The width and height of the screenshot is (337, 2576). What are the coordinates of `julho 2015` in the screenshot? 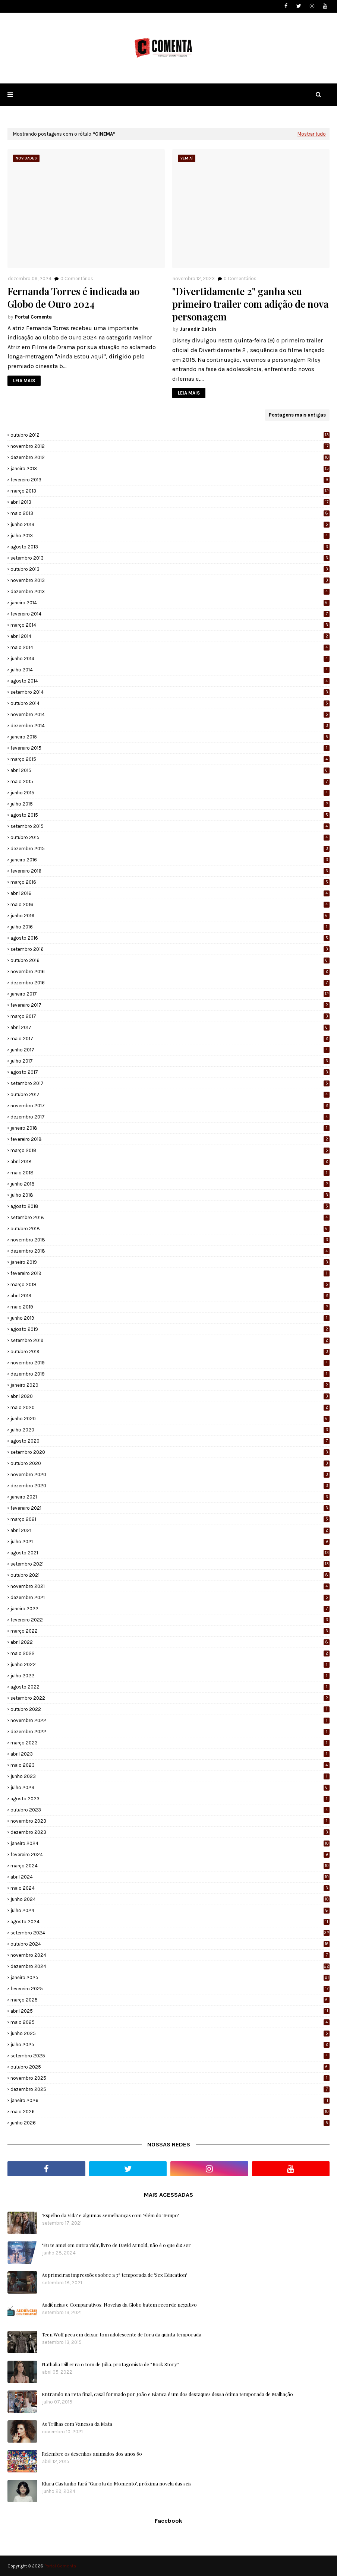 It's located at (170, 804).